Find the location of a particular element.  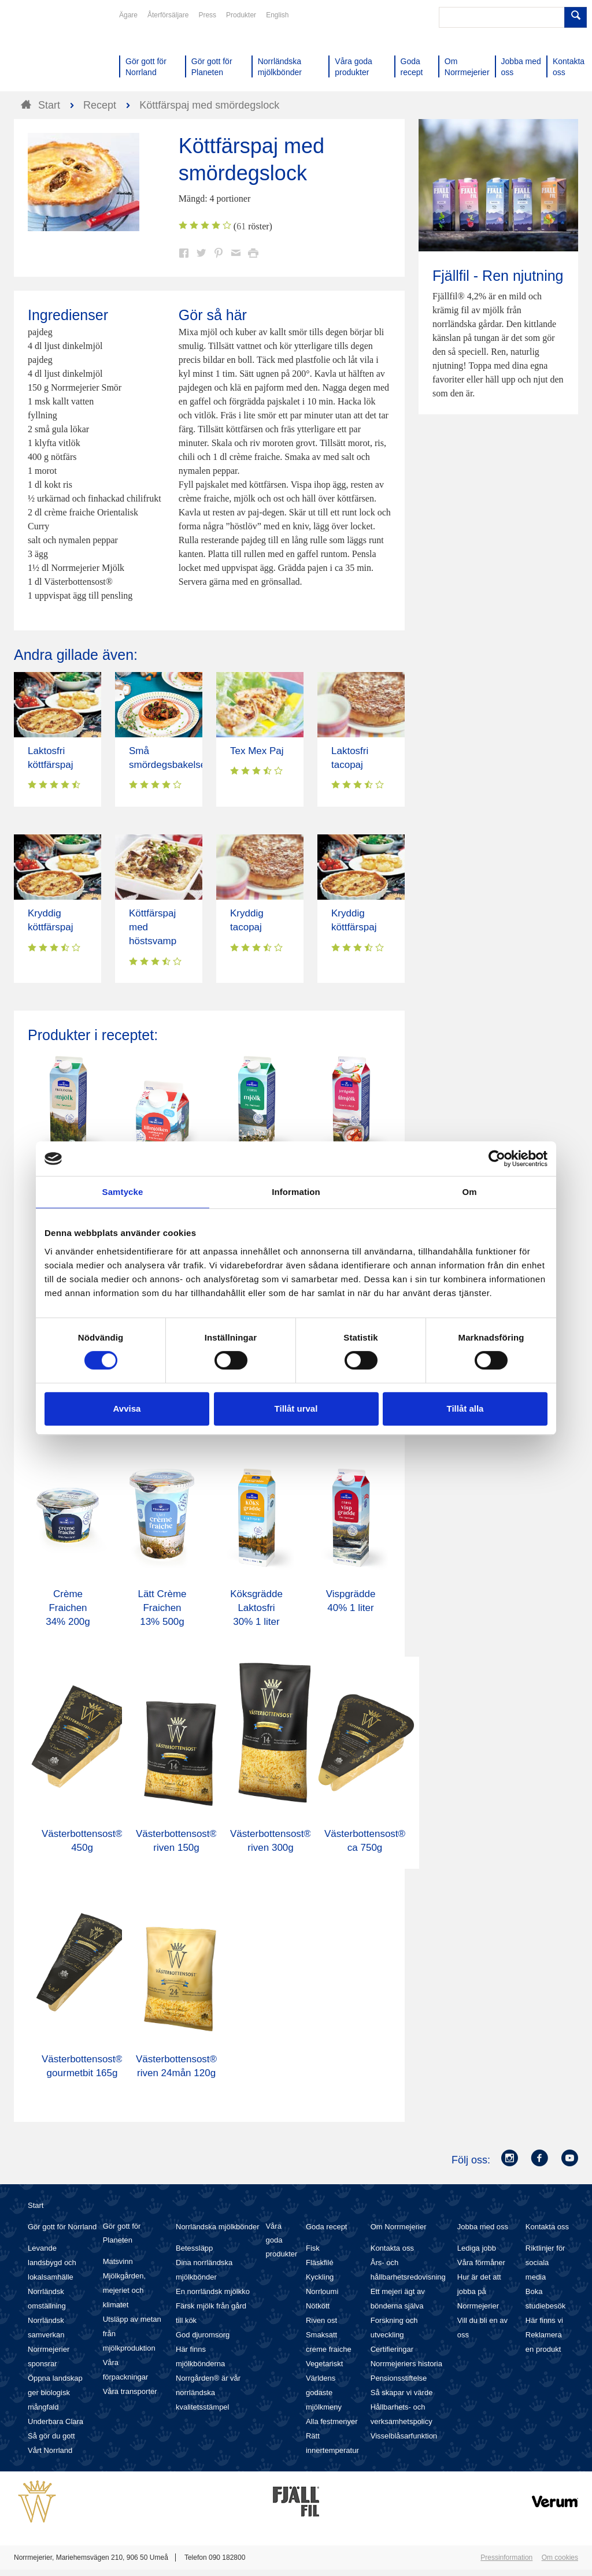

Öppna landskap ger biologisk mångfald is located at coordinates (55, 2392).